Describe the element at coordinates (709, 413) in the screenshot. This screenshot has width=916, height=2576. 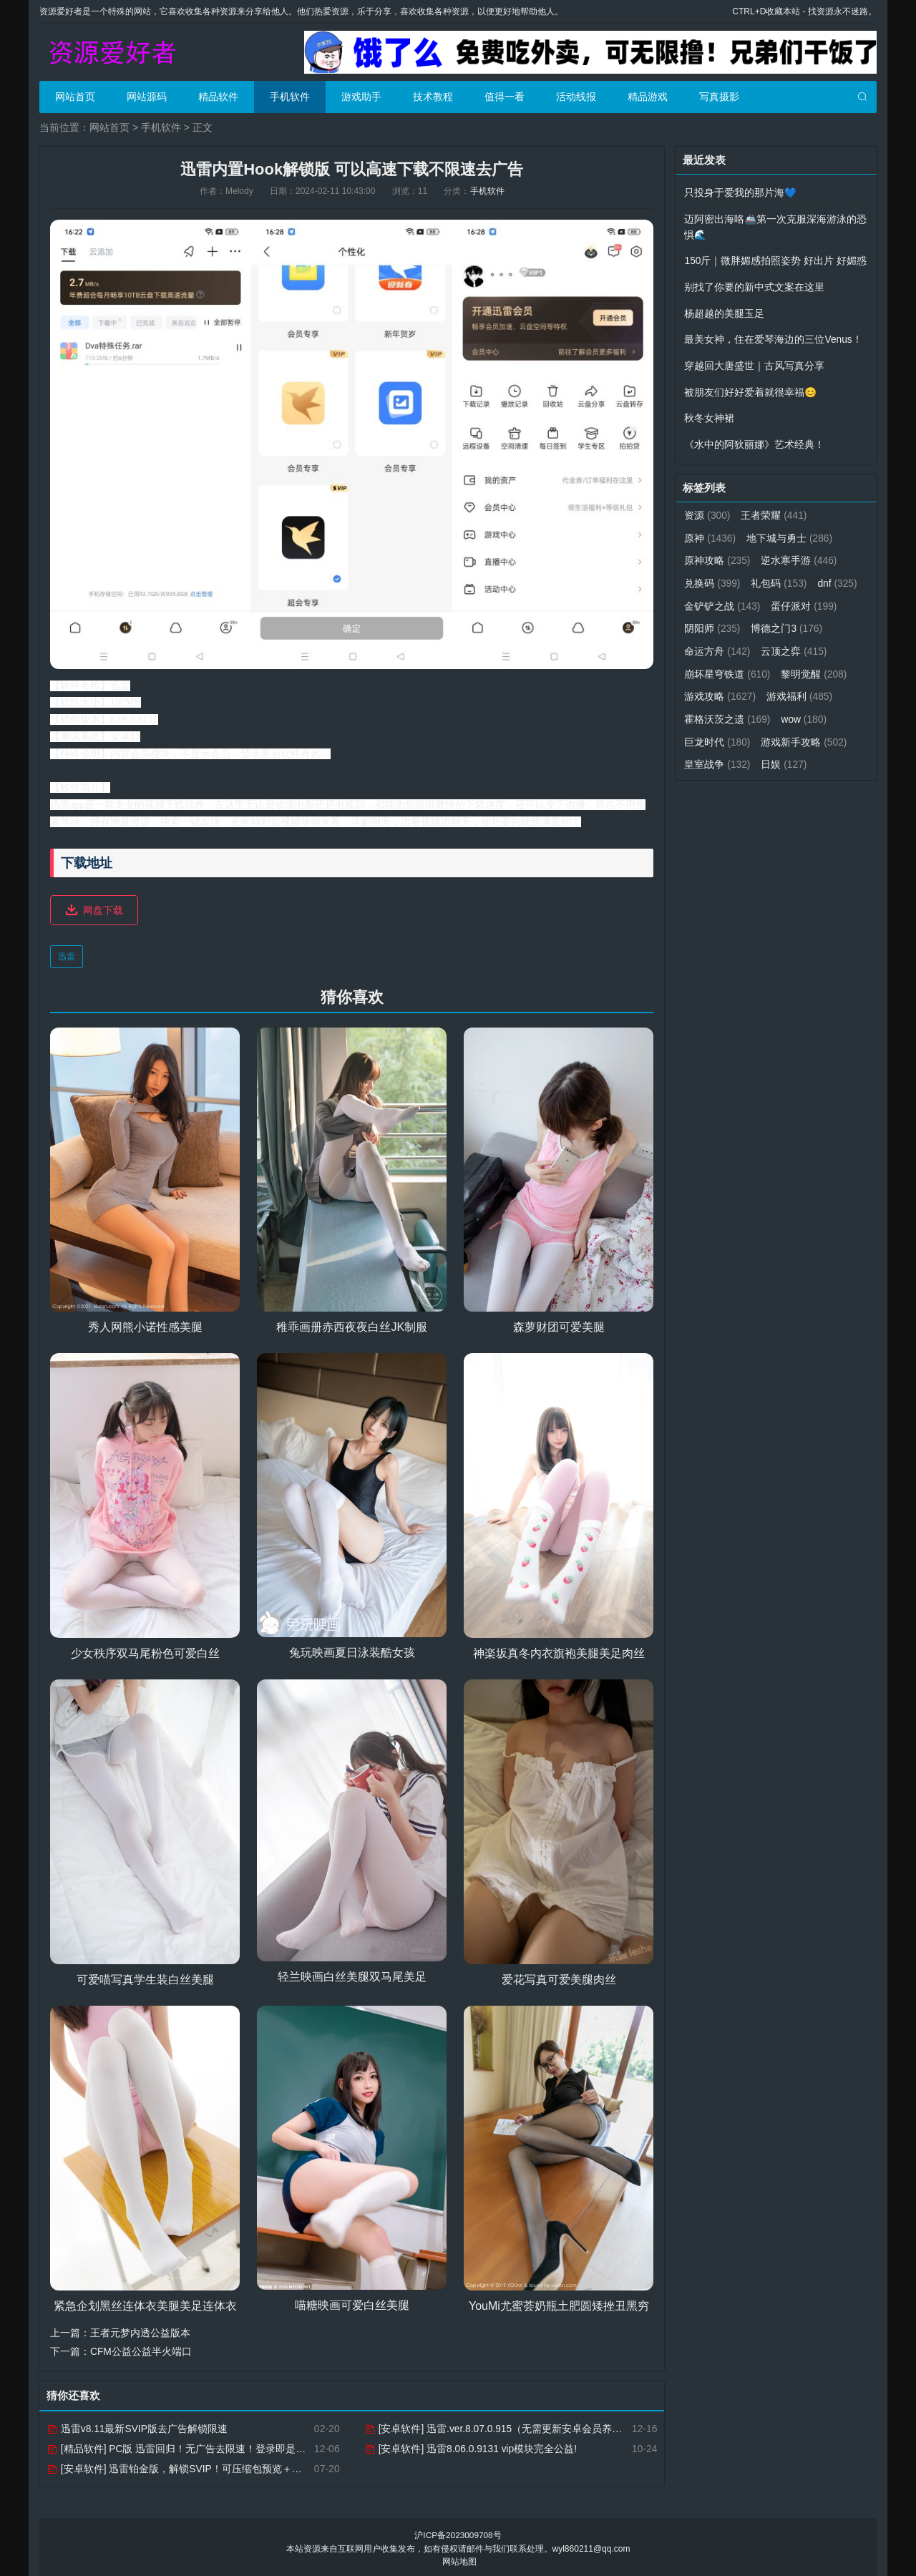
I see `秋冬女神裙` at that location.